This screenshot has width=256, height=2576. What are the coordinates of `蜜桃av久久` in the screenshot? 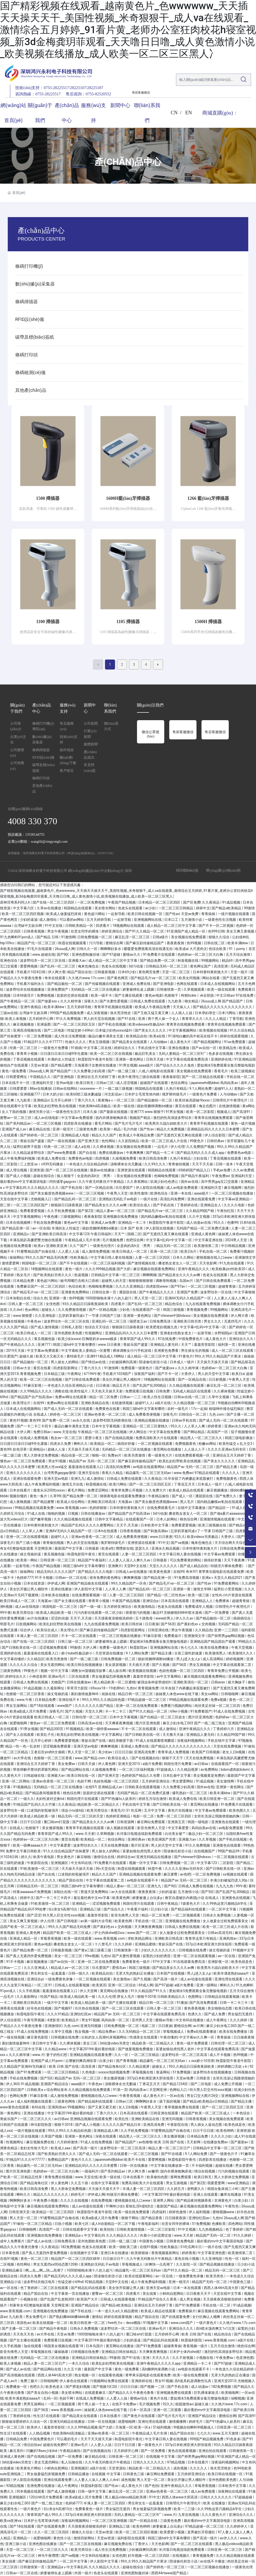 It's located at (132, 954).